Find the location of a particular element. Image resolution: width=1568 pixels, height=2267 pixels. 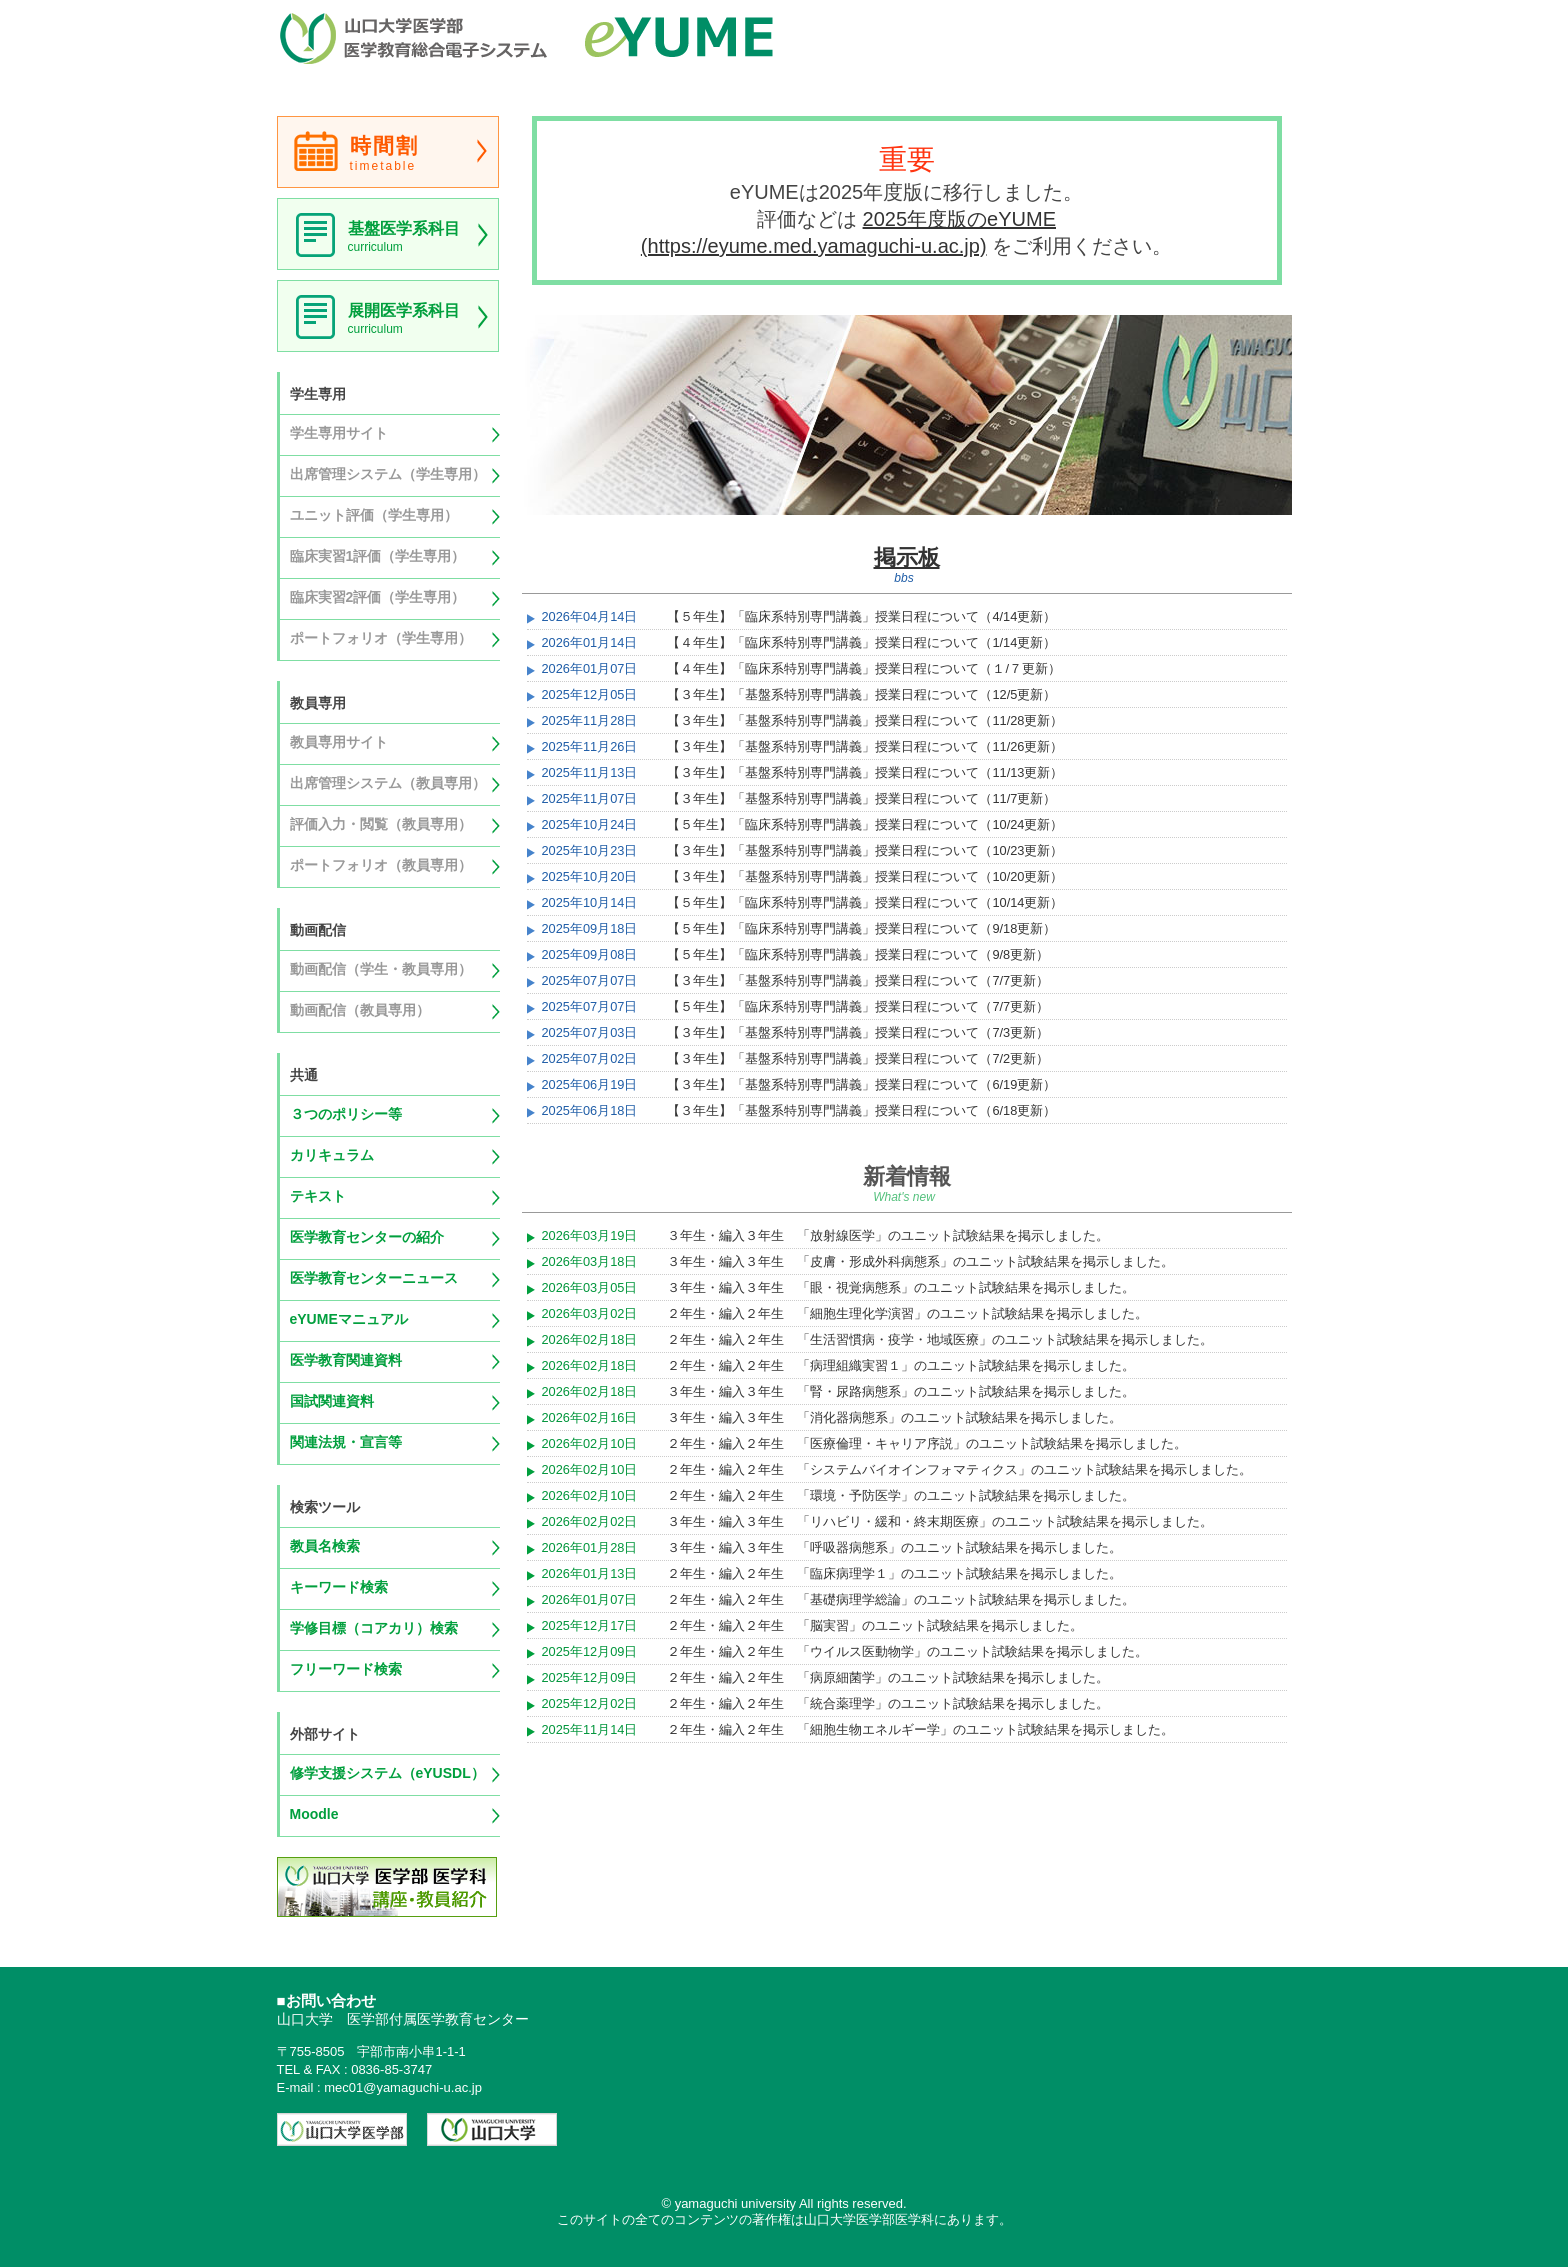

２年生・編入２年生 「臨床病理学１」のユニット試験結果を掲示しました。 is located at coordinates (894, 1573).